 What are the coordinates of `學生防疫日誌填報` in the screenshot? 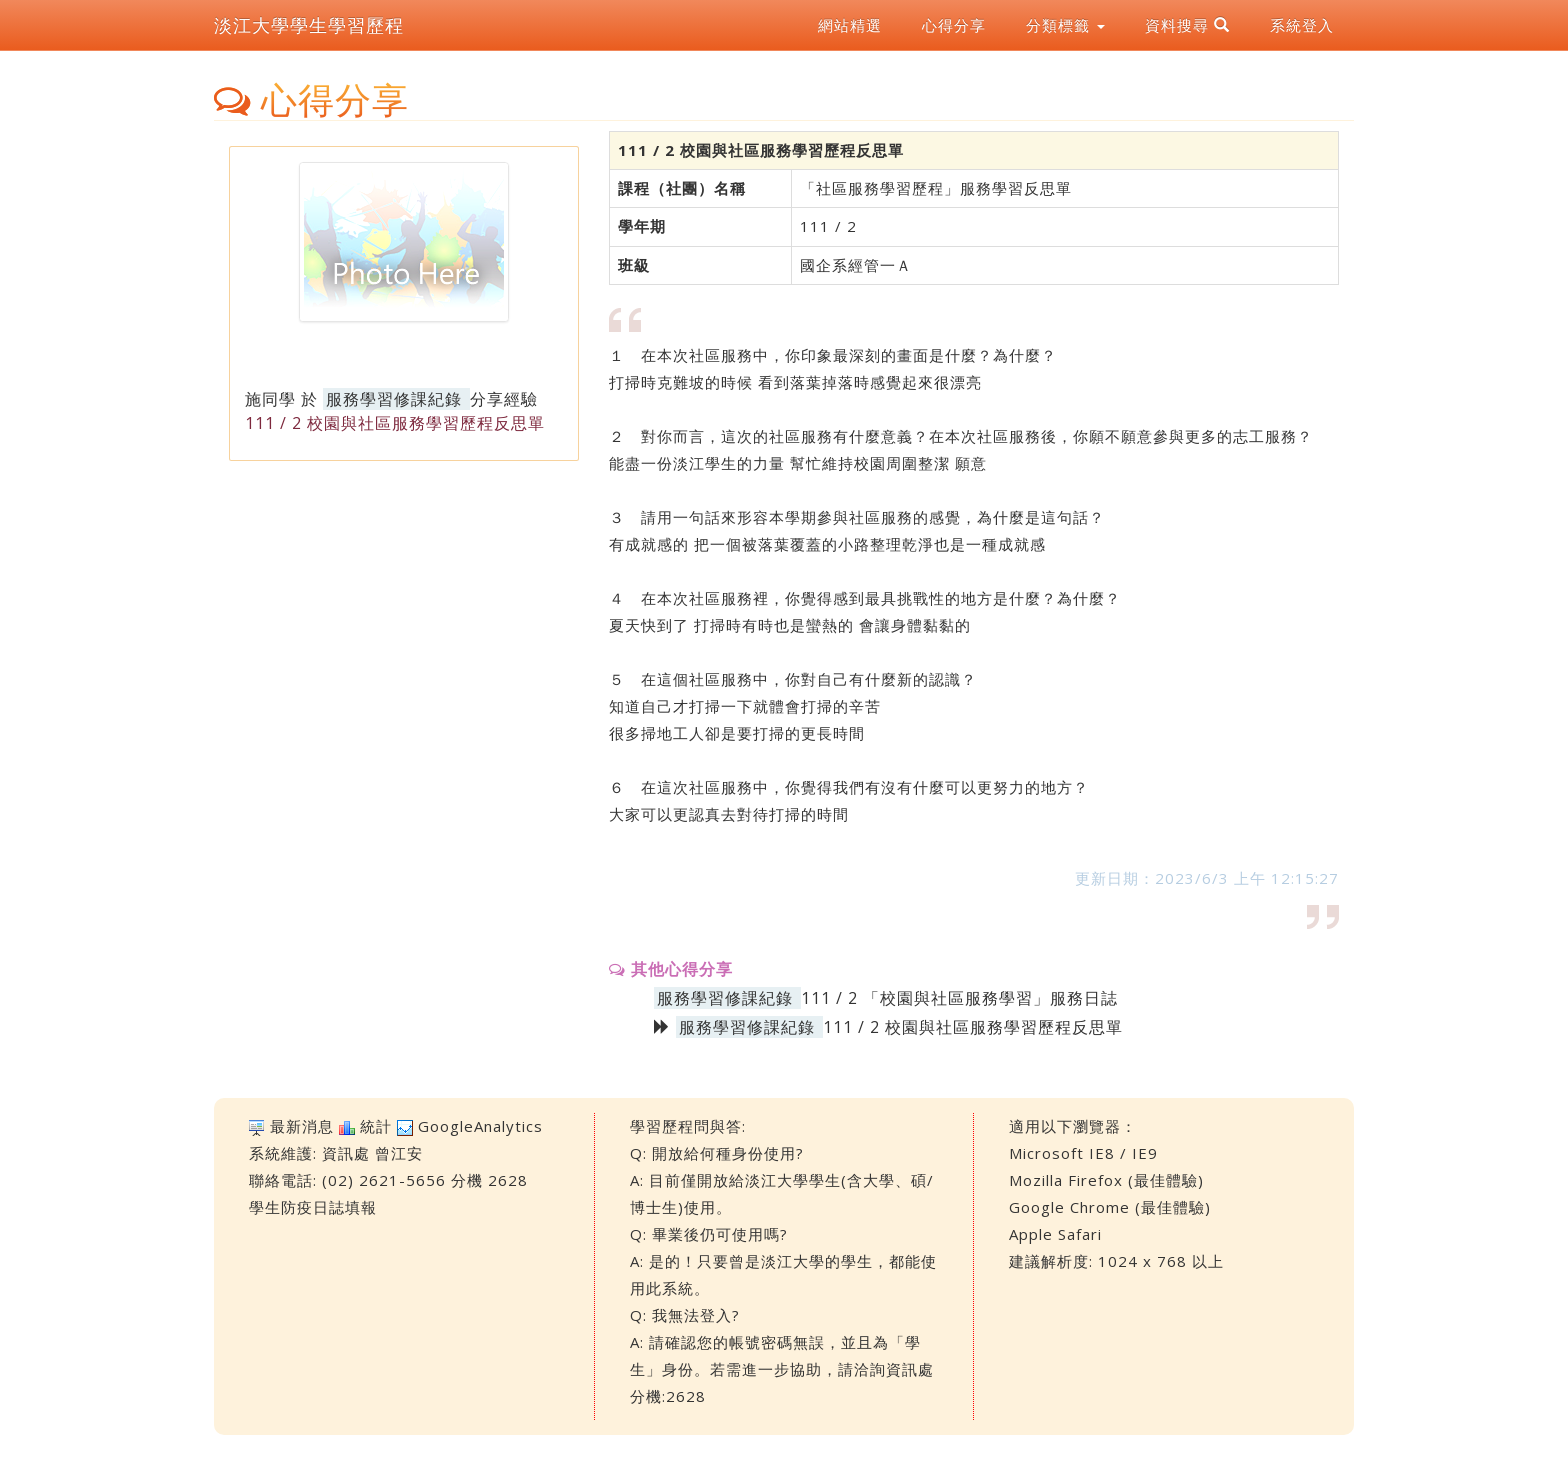 It's located at (313, 1207).